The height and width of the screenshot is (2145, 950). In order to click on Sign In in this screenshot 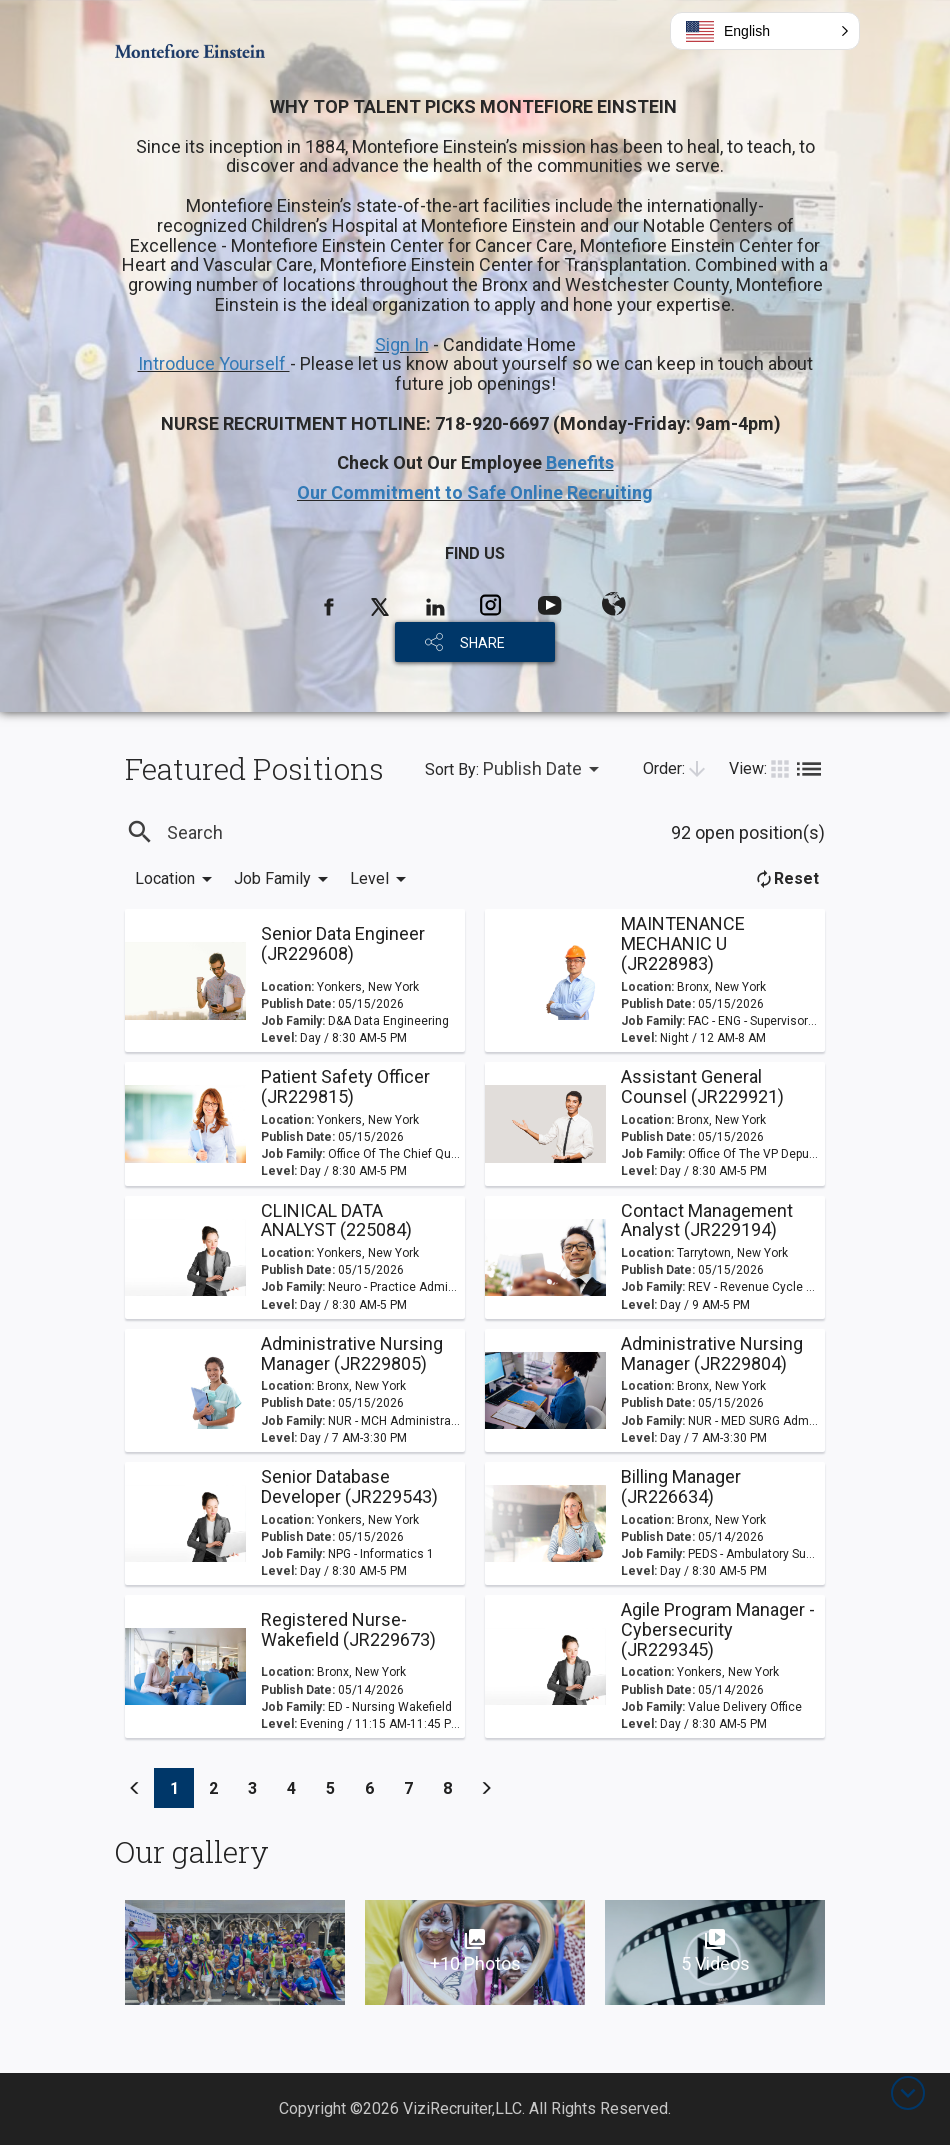, I will do `click(402, 344)`.